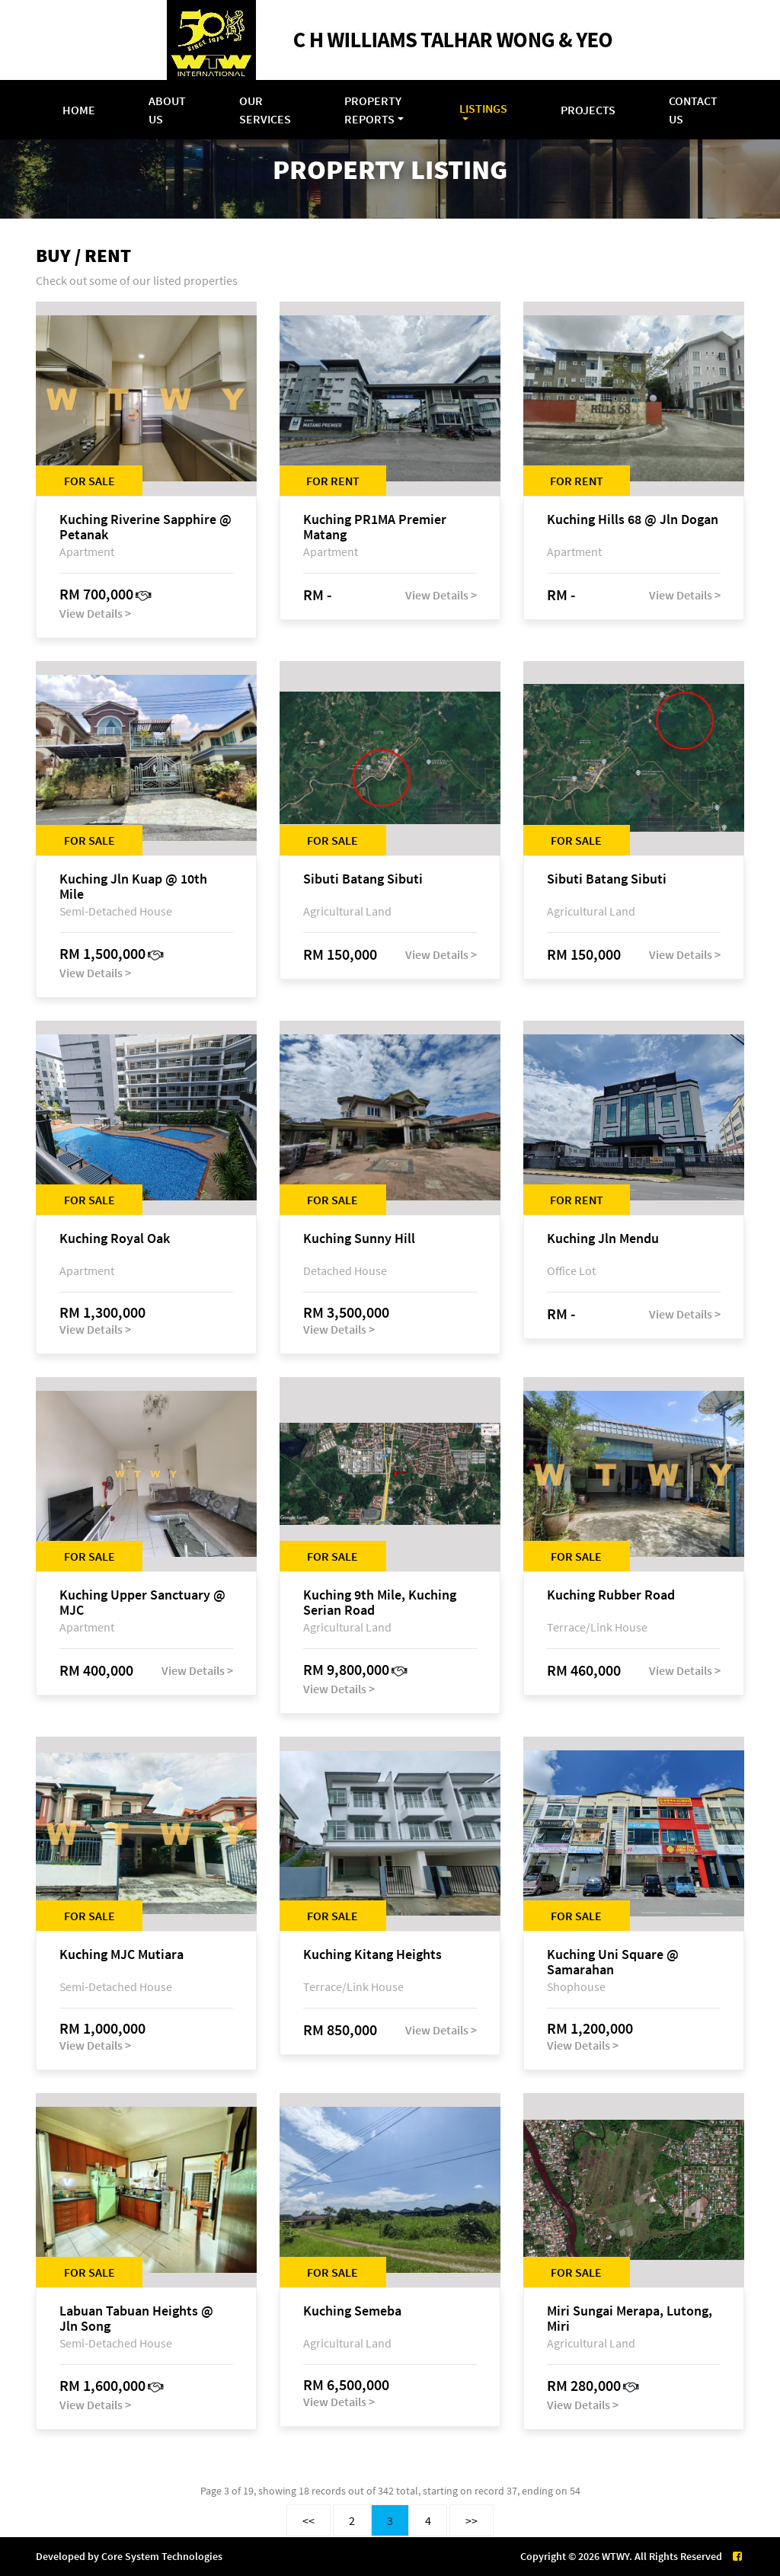 The width and height of the screenshot is (780, 2576). What do you see at coordinates (363, 879) in the screenshot?
I see `Sibuti Batang Sibuti` at bounding box center [363, 879].